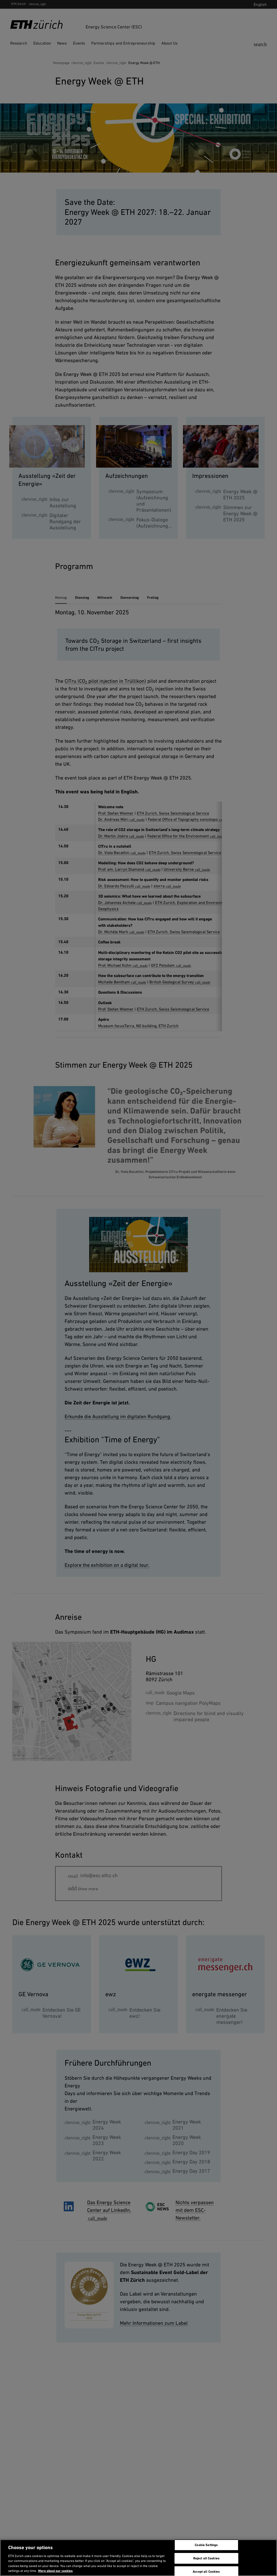  I want to click on Reject all Cookies, so click(206, 2558).